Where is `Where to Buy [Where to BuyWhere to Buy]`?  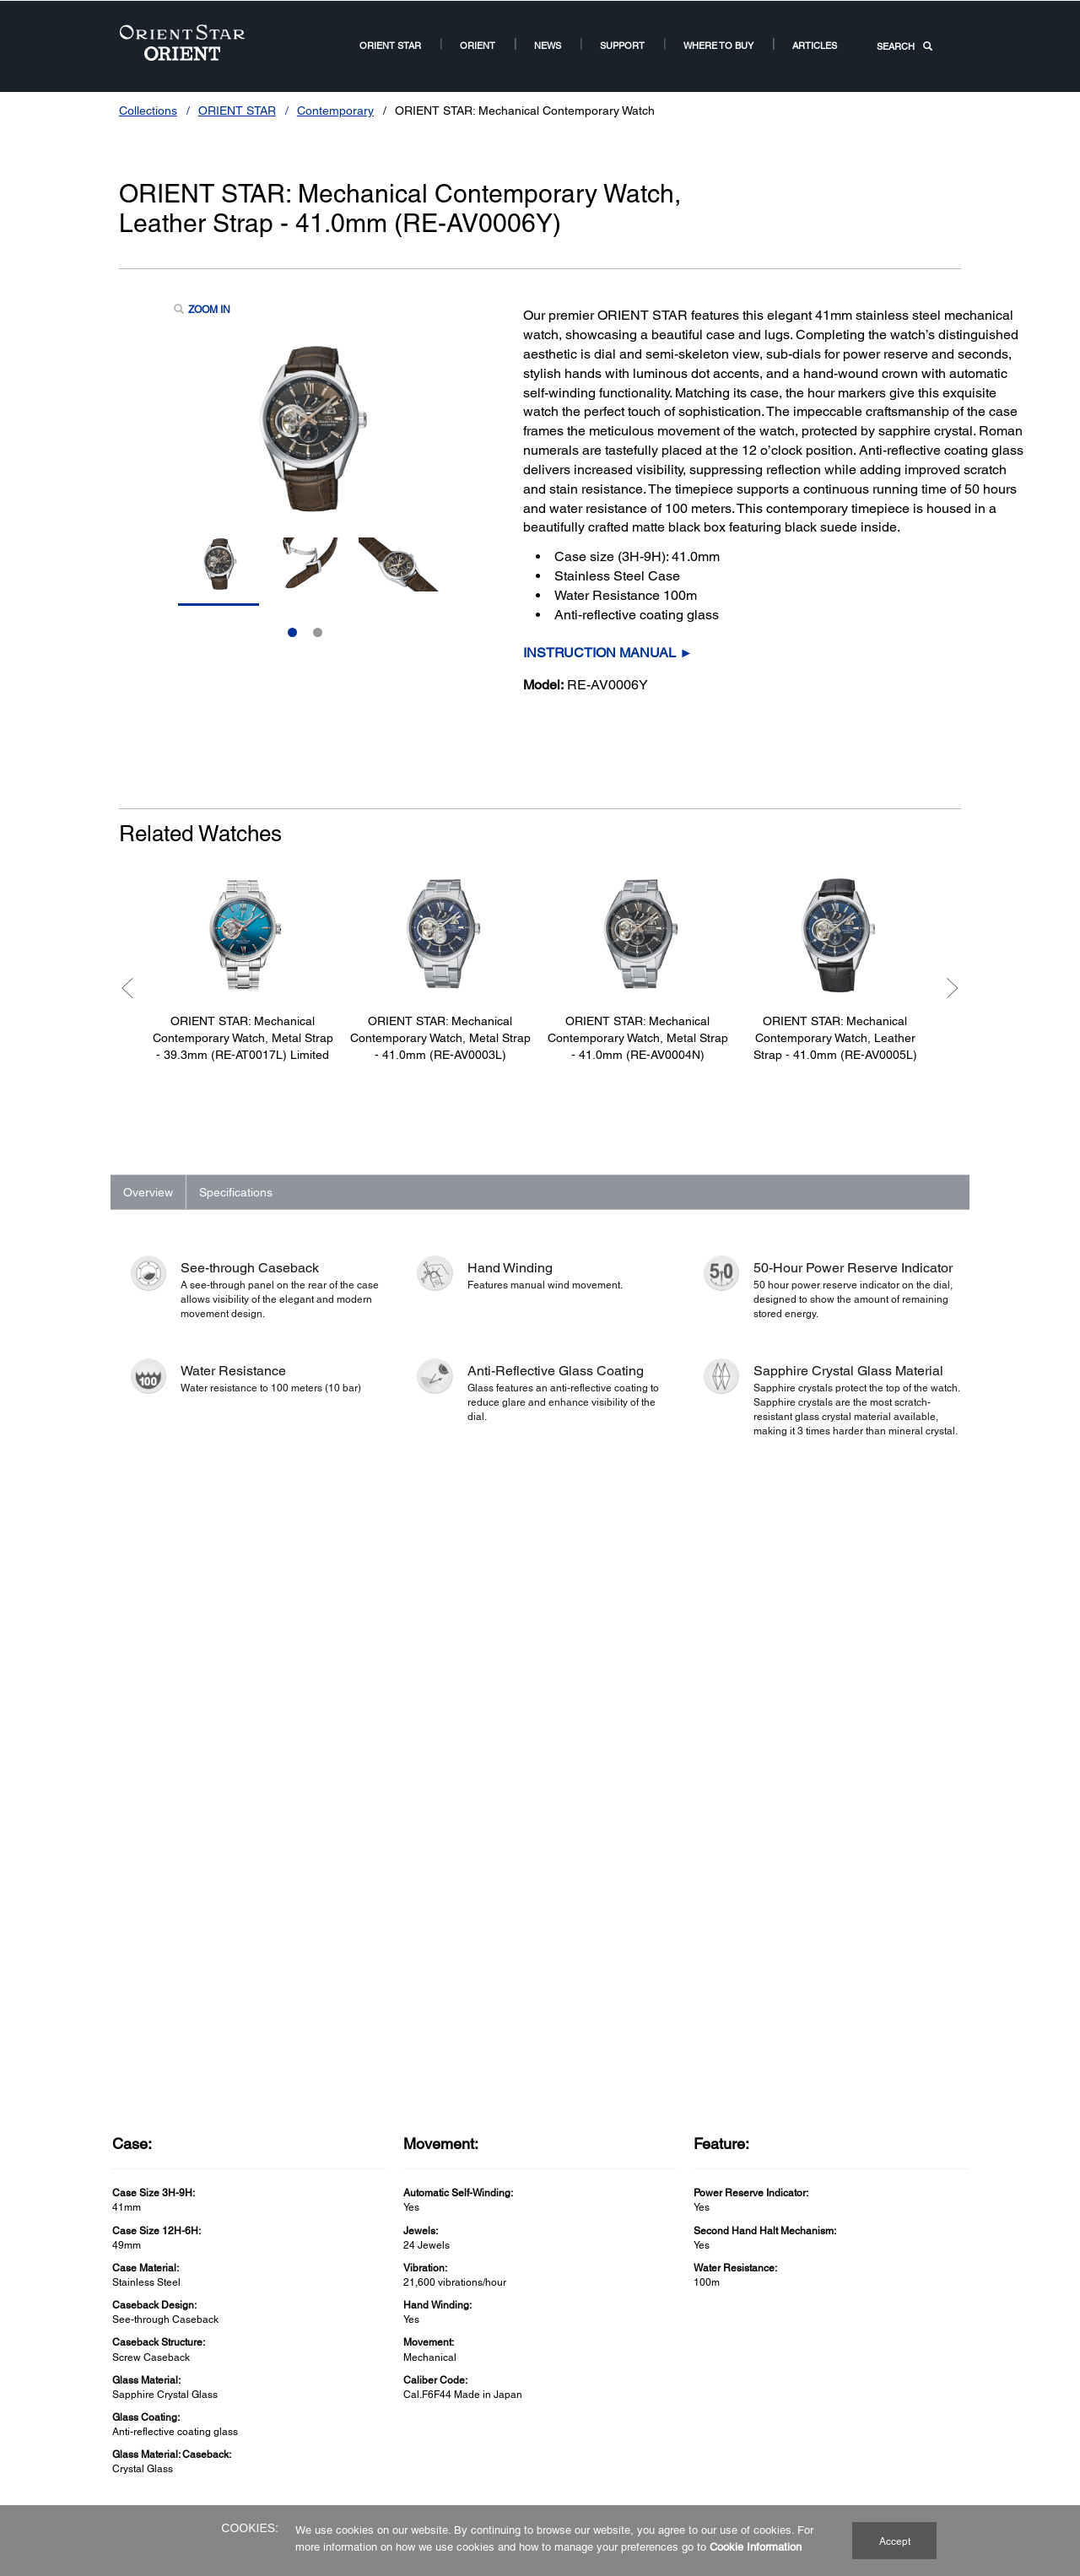 Where to Buy [Where to BuyWhere to Buy] is located at coordinates (575, 2404).